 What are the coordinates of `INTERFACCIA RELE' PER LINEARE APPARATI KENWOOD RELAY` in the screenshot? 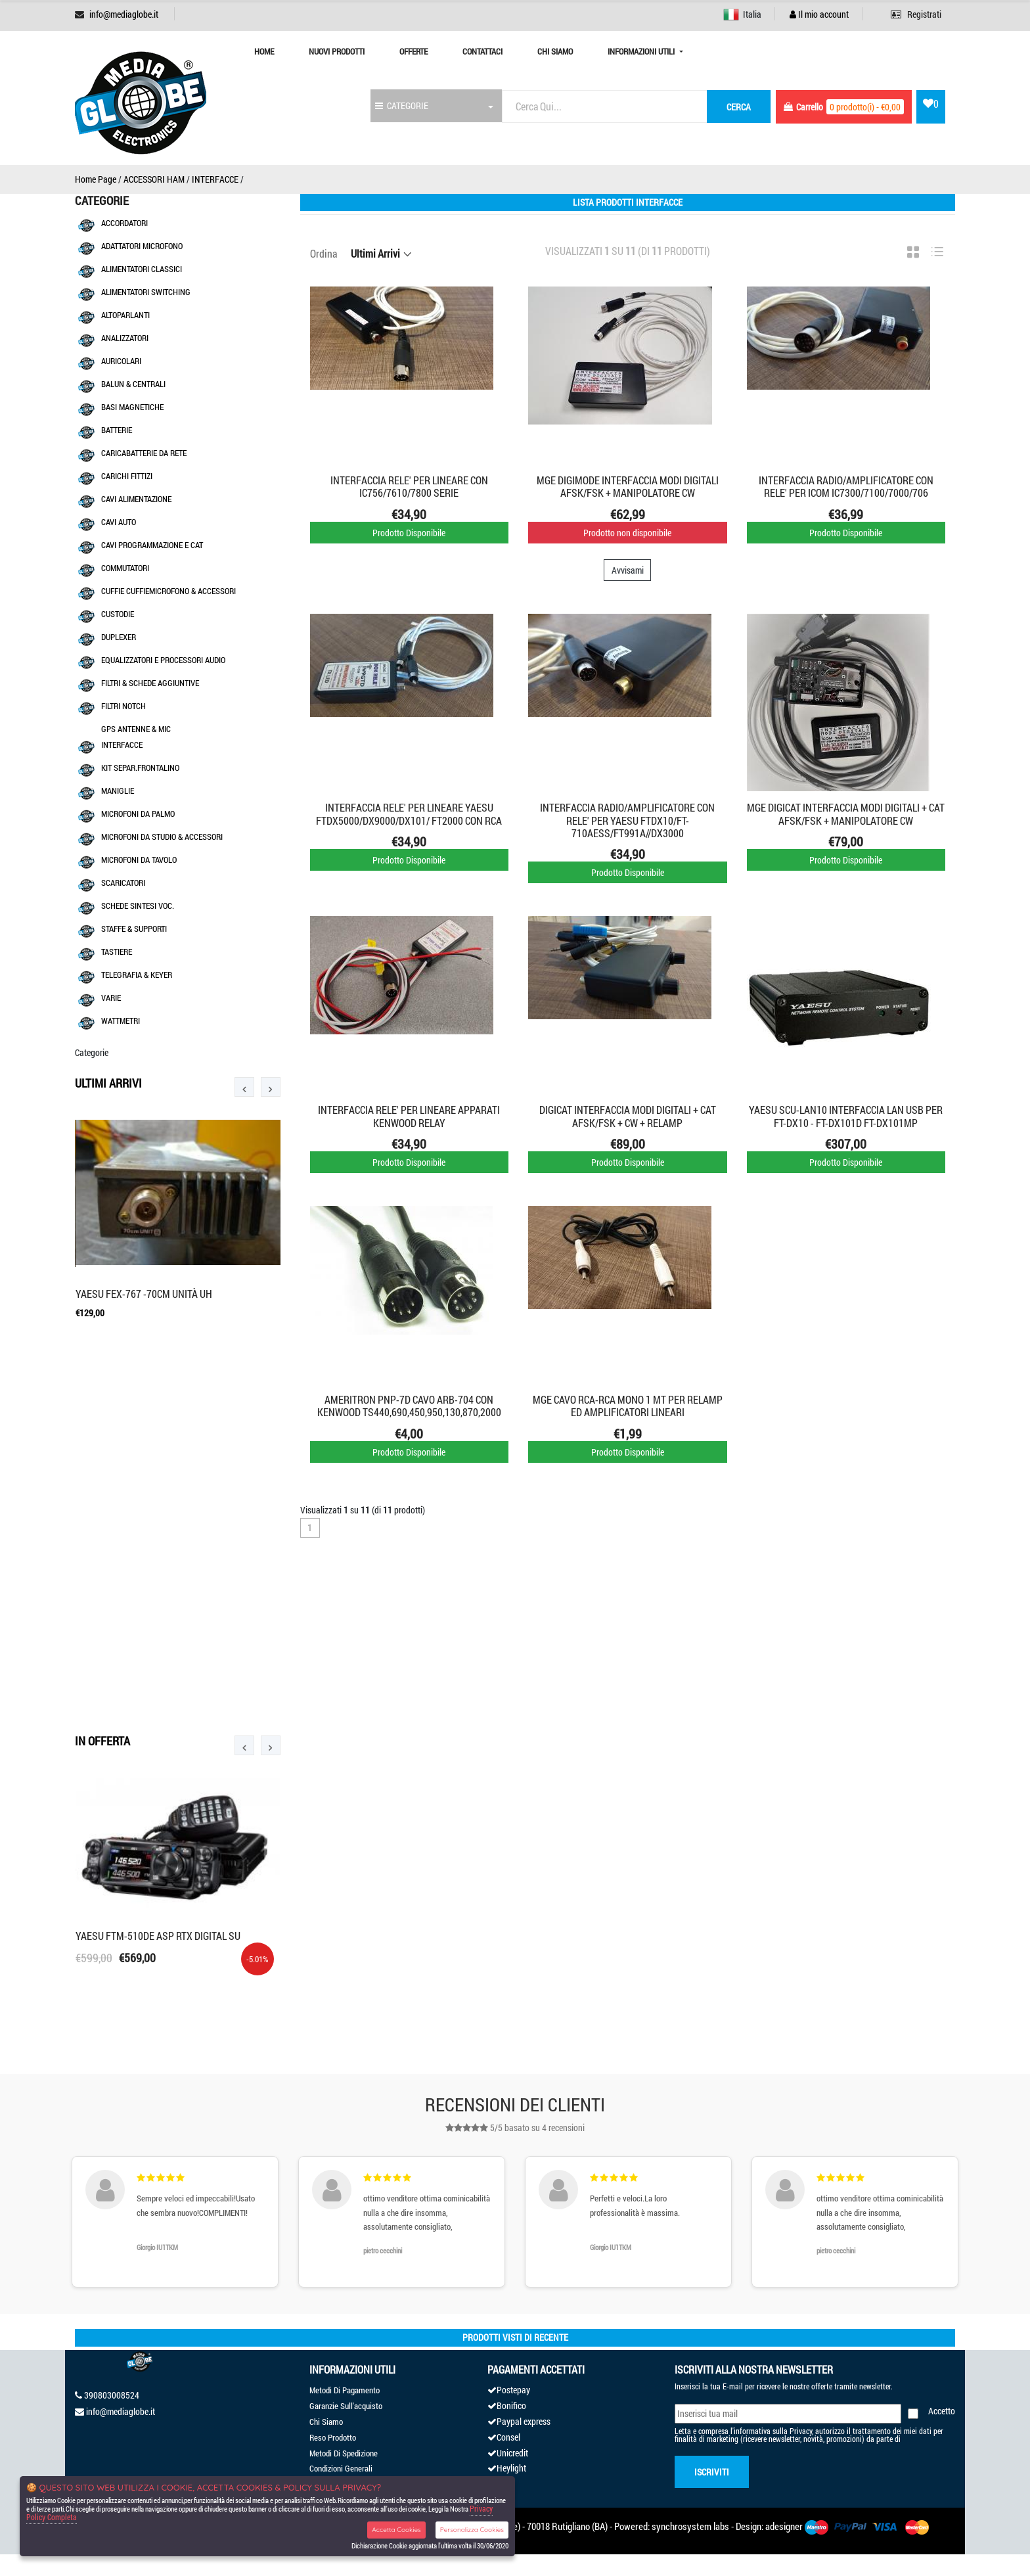 It's located at (409, 1116).